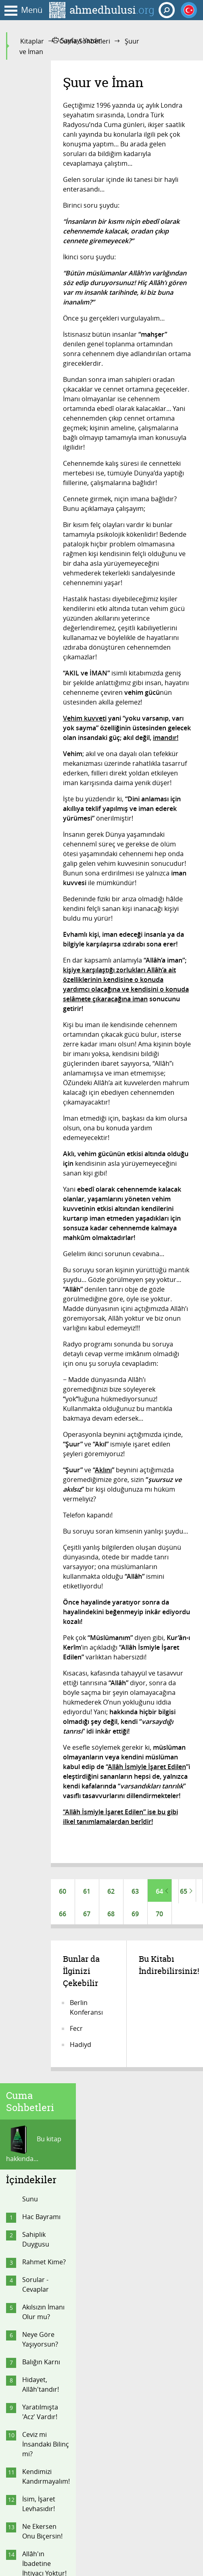 The image size is (203, 2576). What do you see at coordinates (159, 1915) in the screenshot?
I see `70` at bounding box center [159, 1915].